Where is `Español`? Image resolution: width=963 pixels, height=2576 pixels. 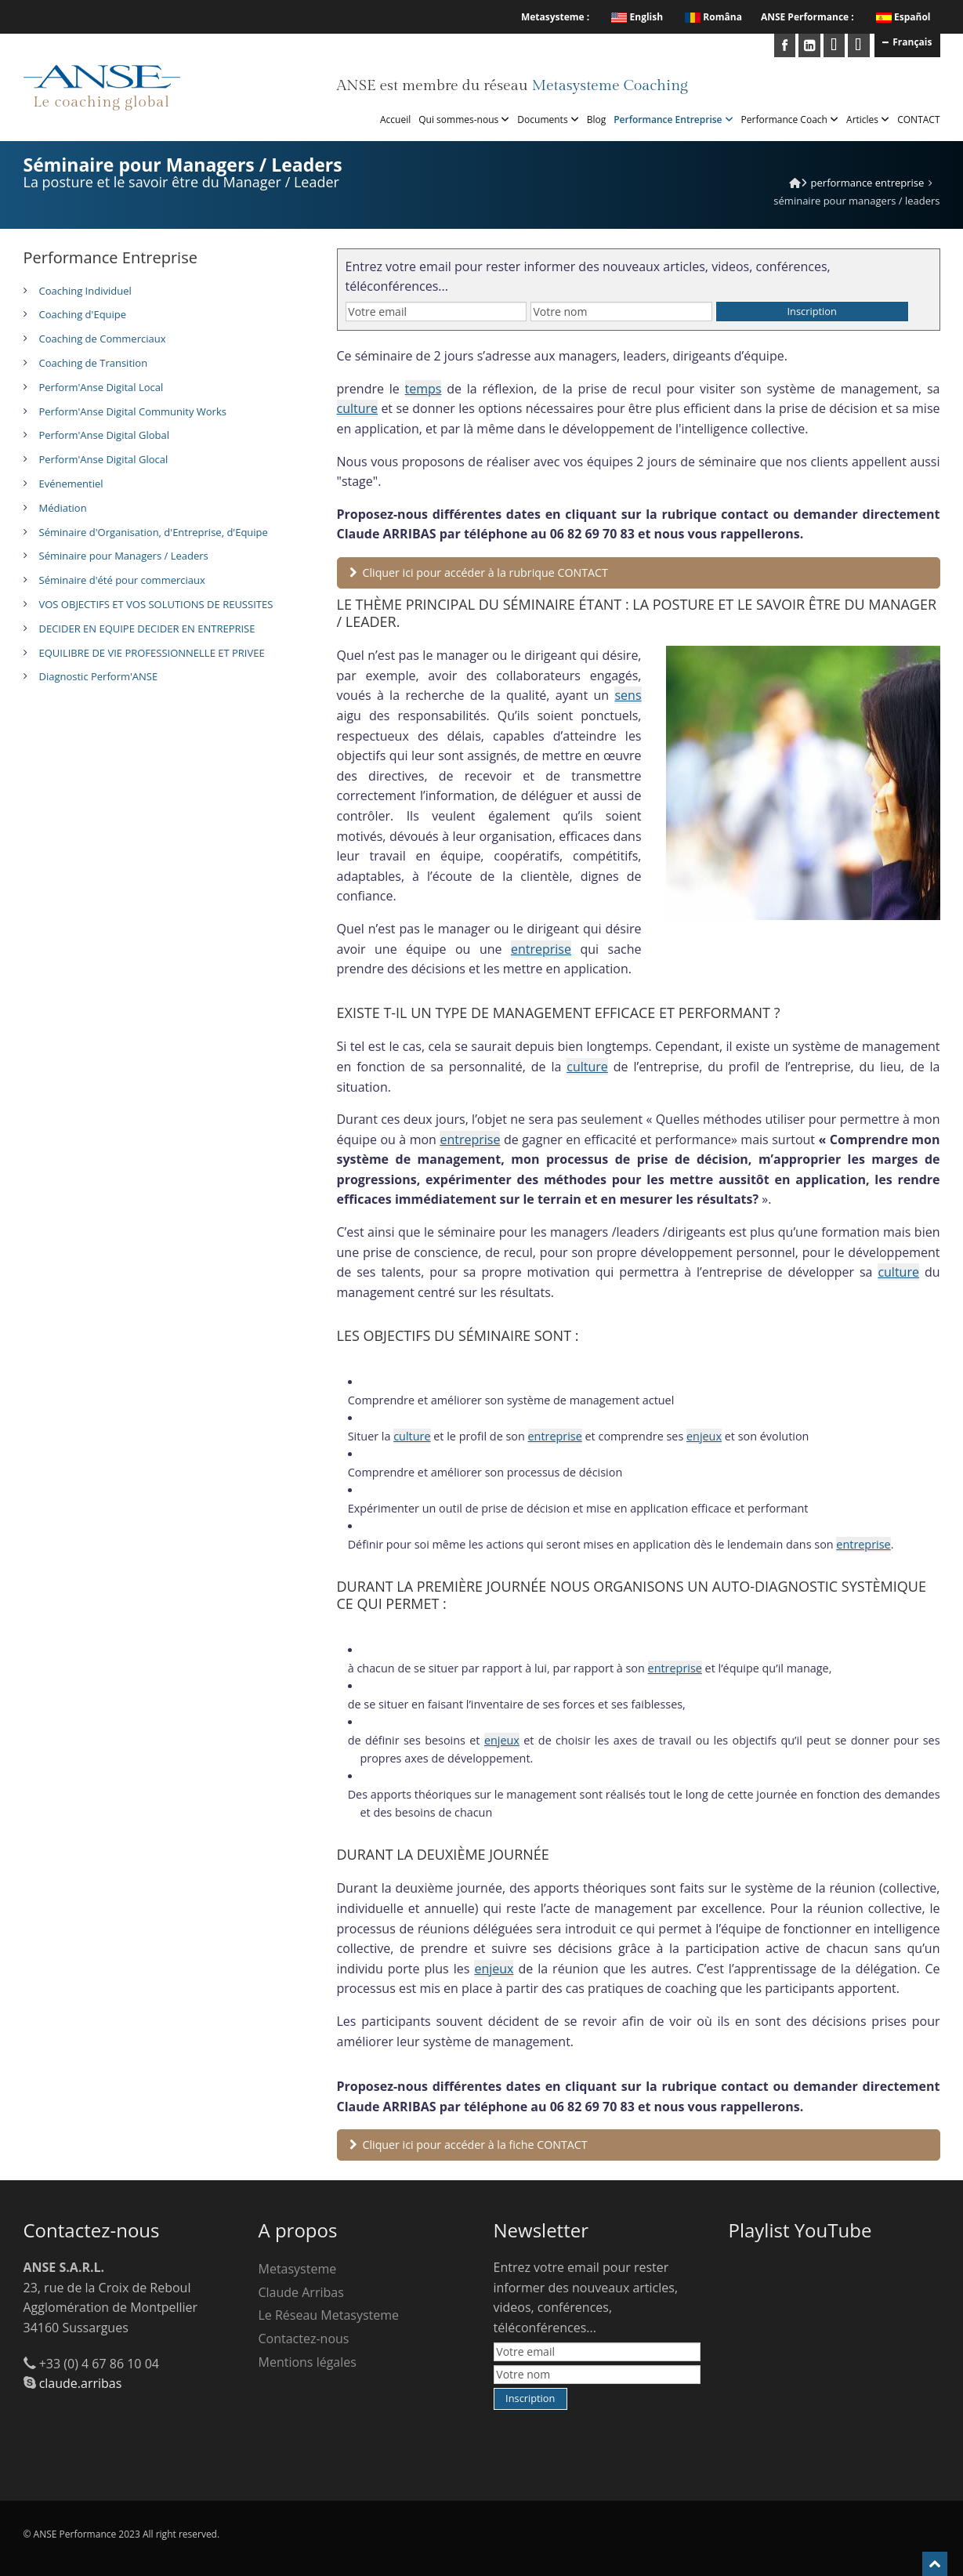
Español is located at coordinates (912, 17).